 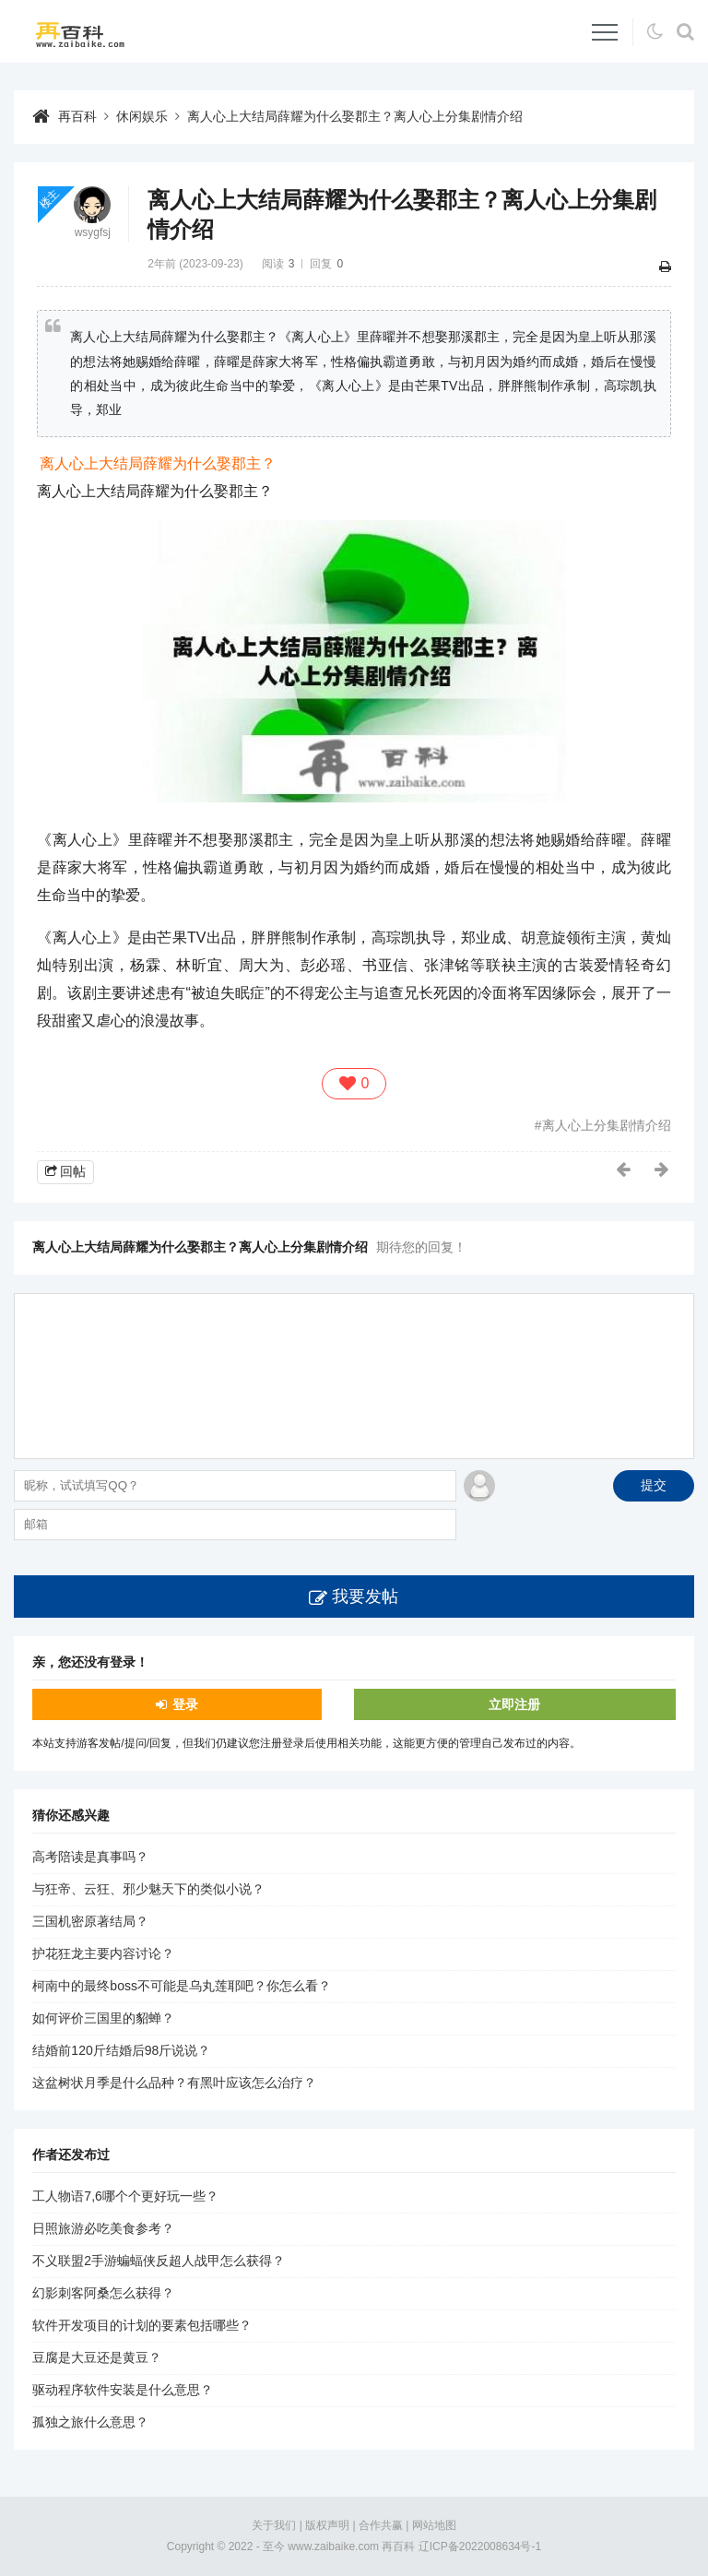 What do you see at coordinates (103, 1953) in the screenshot?
I see `护花狂龙主要内容讨论？` at bounding box center [103, 1953].